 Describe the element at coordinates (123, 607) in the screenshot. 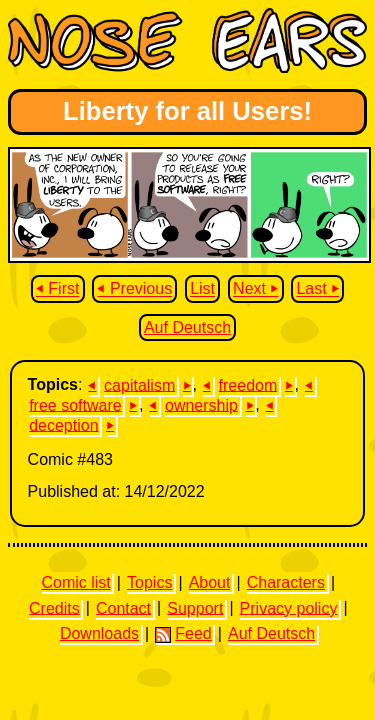

I see `Contact` at that location.